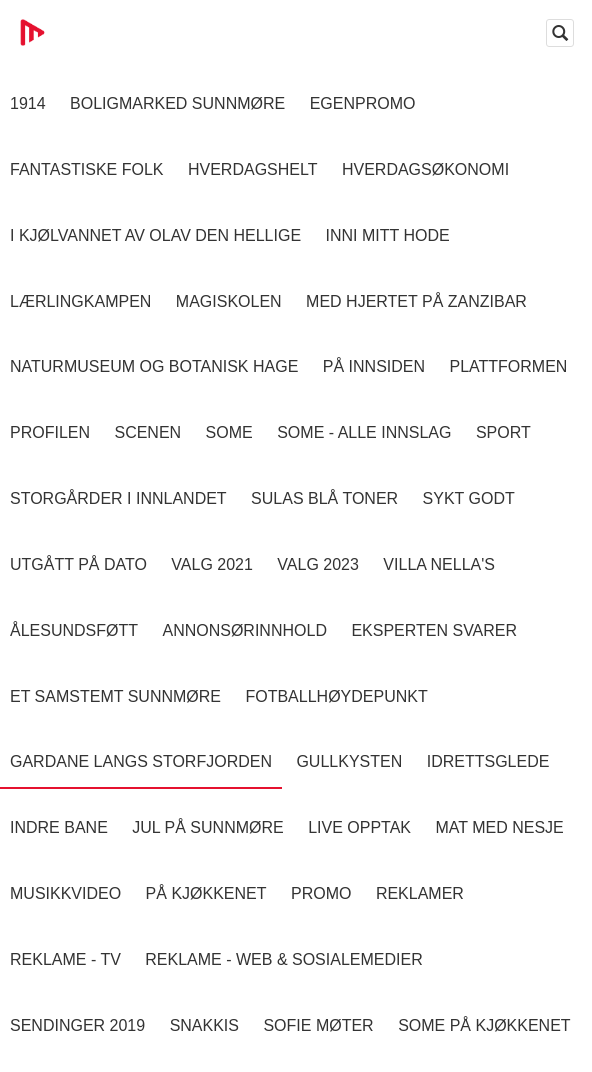  What do you see at coordinates (155, 235) in the screenshot?
I see `I kjølvannet av Olav den hellige` at bounding box center [155, 235].